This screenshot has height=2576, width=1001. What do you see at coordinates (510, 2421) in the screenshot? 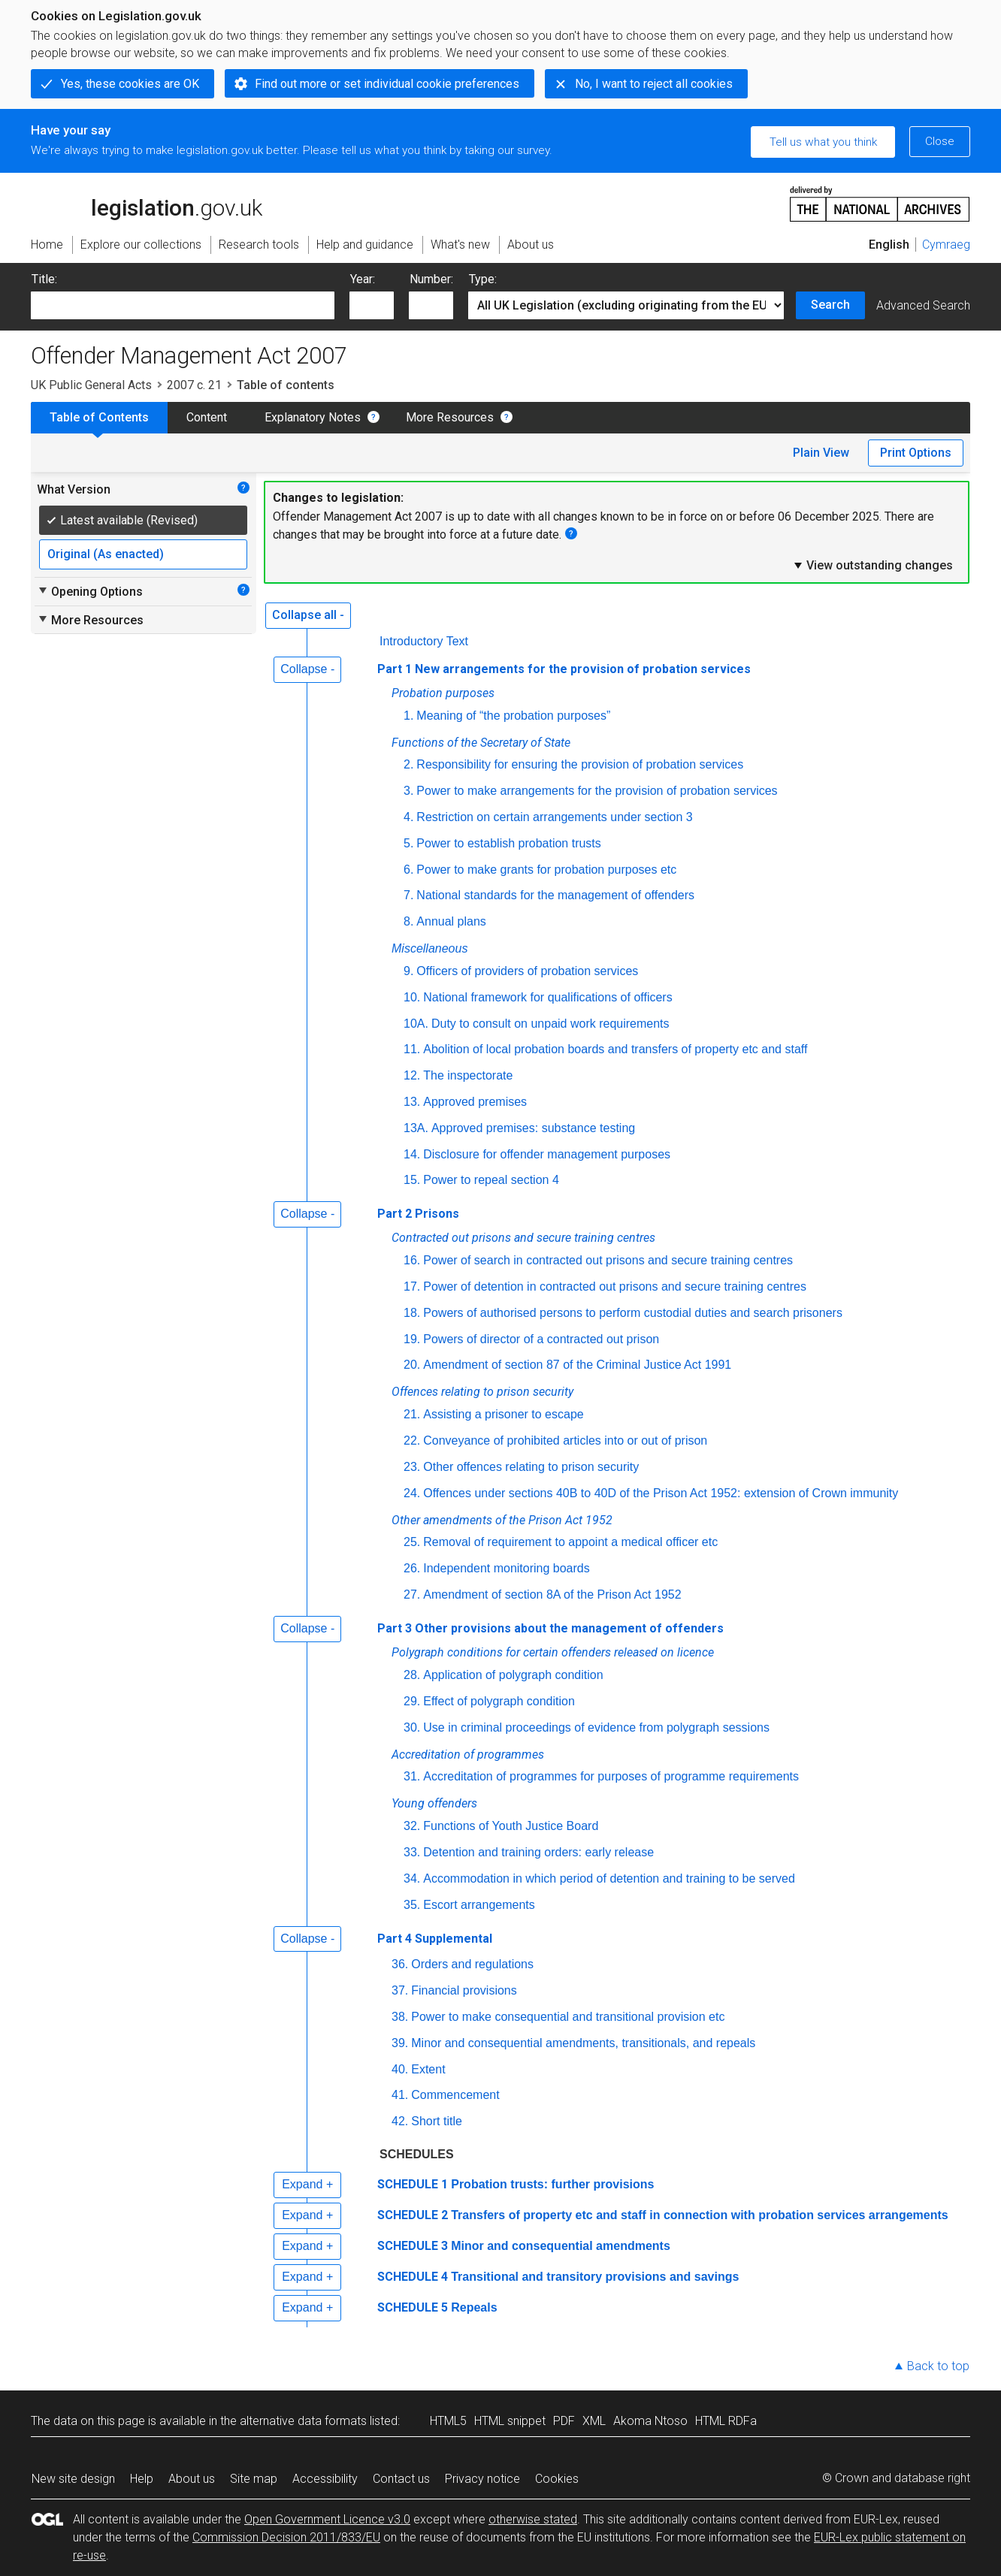
I see `HTML snippet` at bounding box center [510, 2421].